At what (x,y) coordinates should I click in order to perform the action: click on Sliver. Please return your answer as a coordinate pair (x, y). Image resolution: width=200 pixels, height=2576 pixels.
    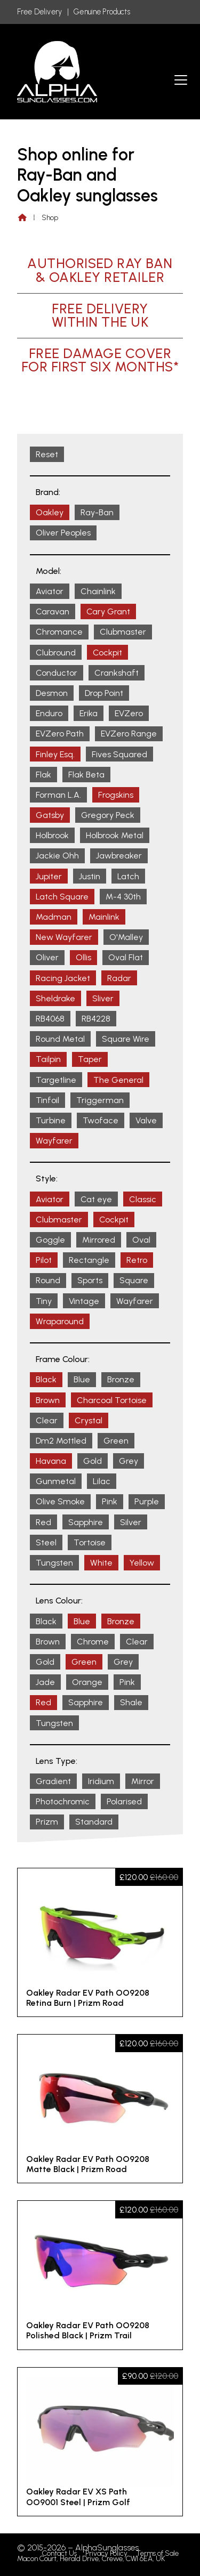
    Looking at the image, I should click on (103, 998).